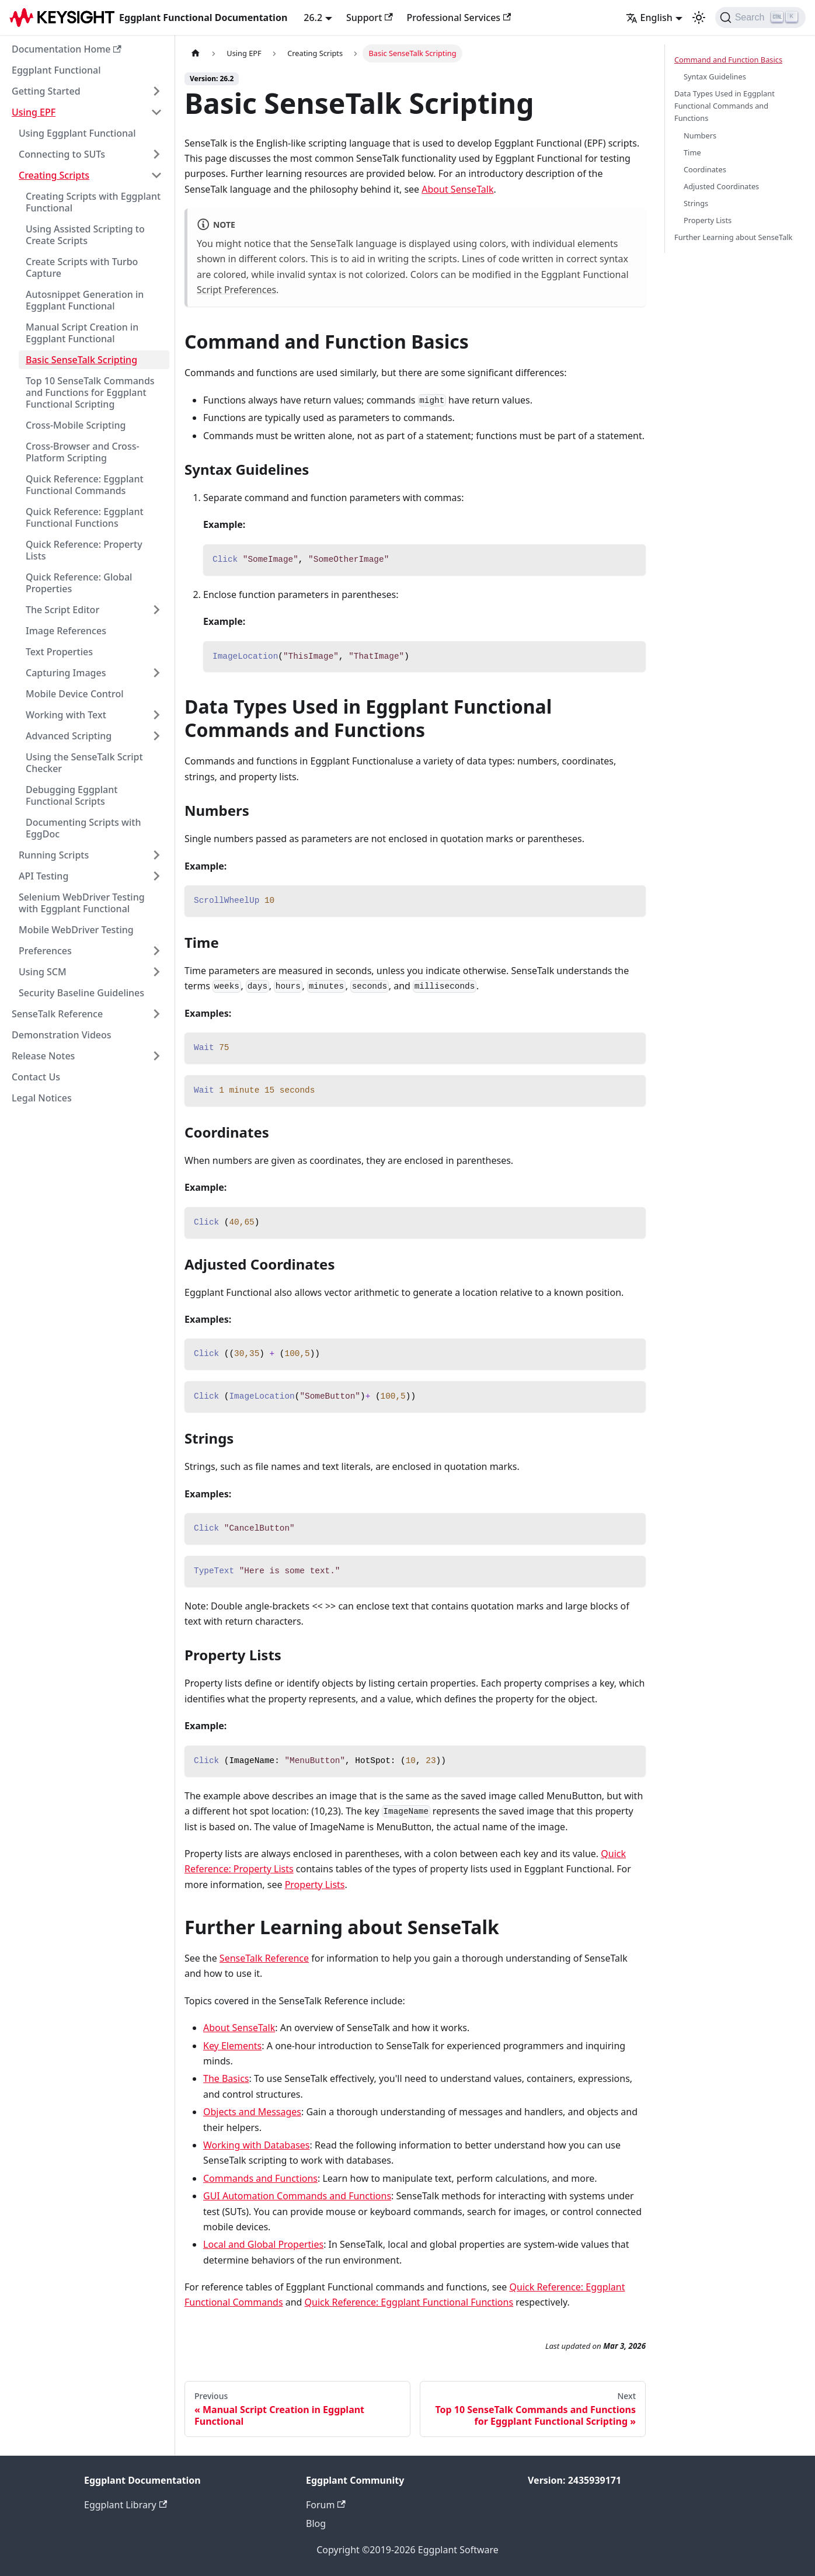  I want to click on Legal Notices, so click(42, 1097).